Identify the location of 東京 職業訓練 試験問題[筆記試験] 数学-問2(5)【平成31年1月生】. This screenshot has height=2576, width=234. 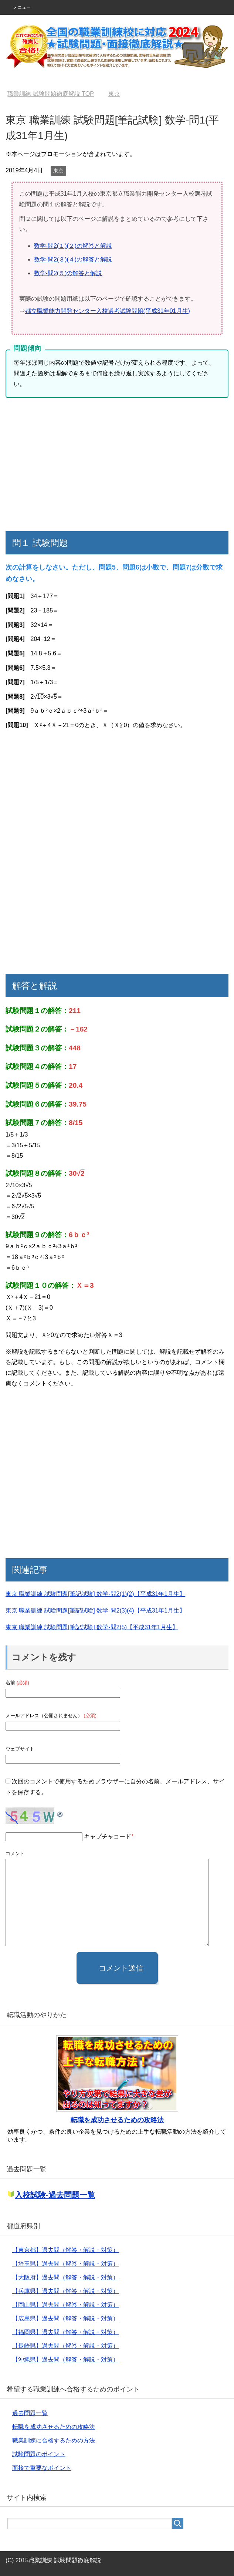
(92, 1627).